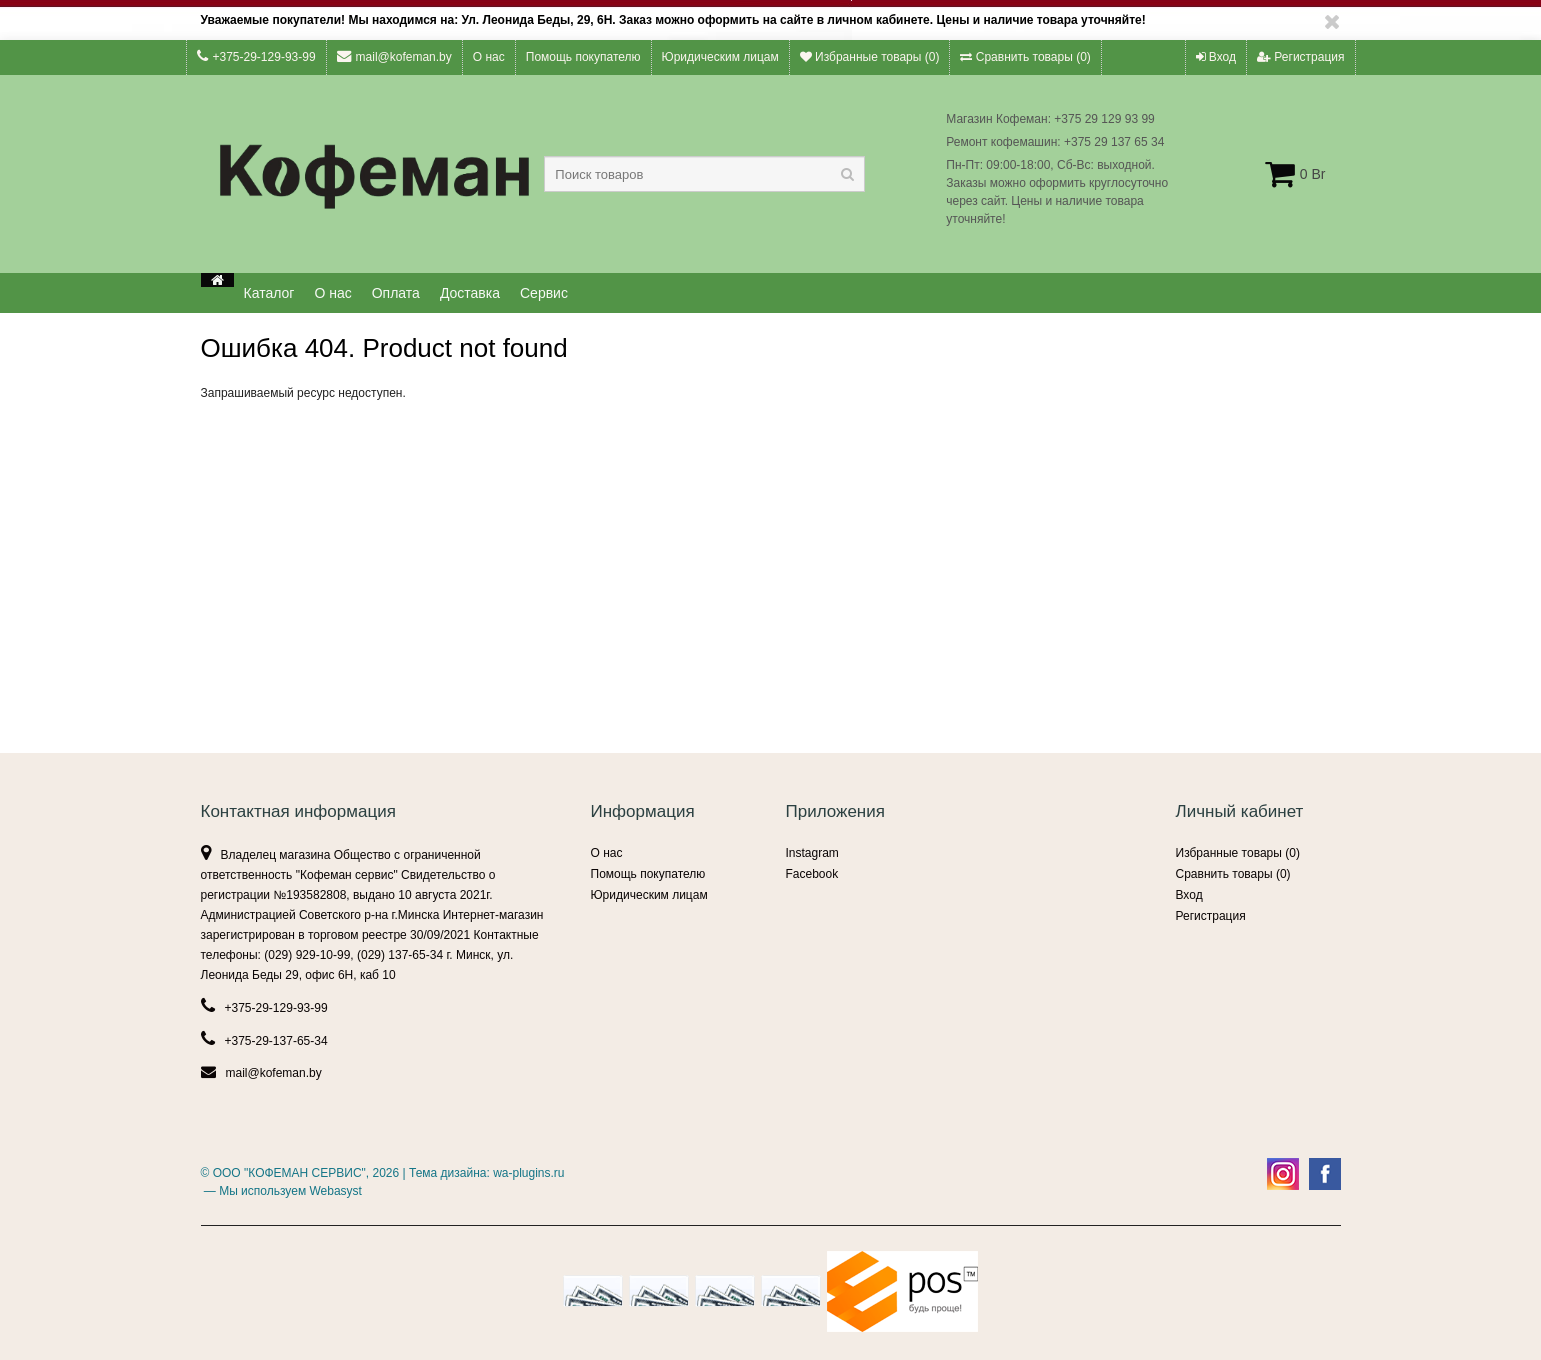 This screenshot has width=1541, height=1360. Describe the element at coordinates (1025, 57) in the screenshot. I see `Сравнить товары ()` at that location.